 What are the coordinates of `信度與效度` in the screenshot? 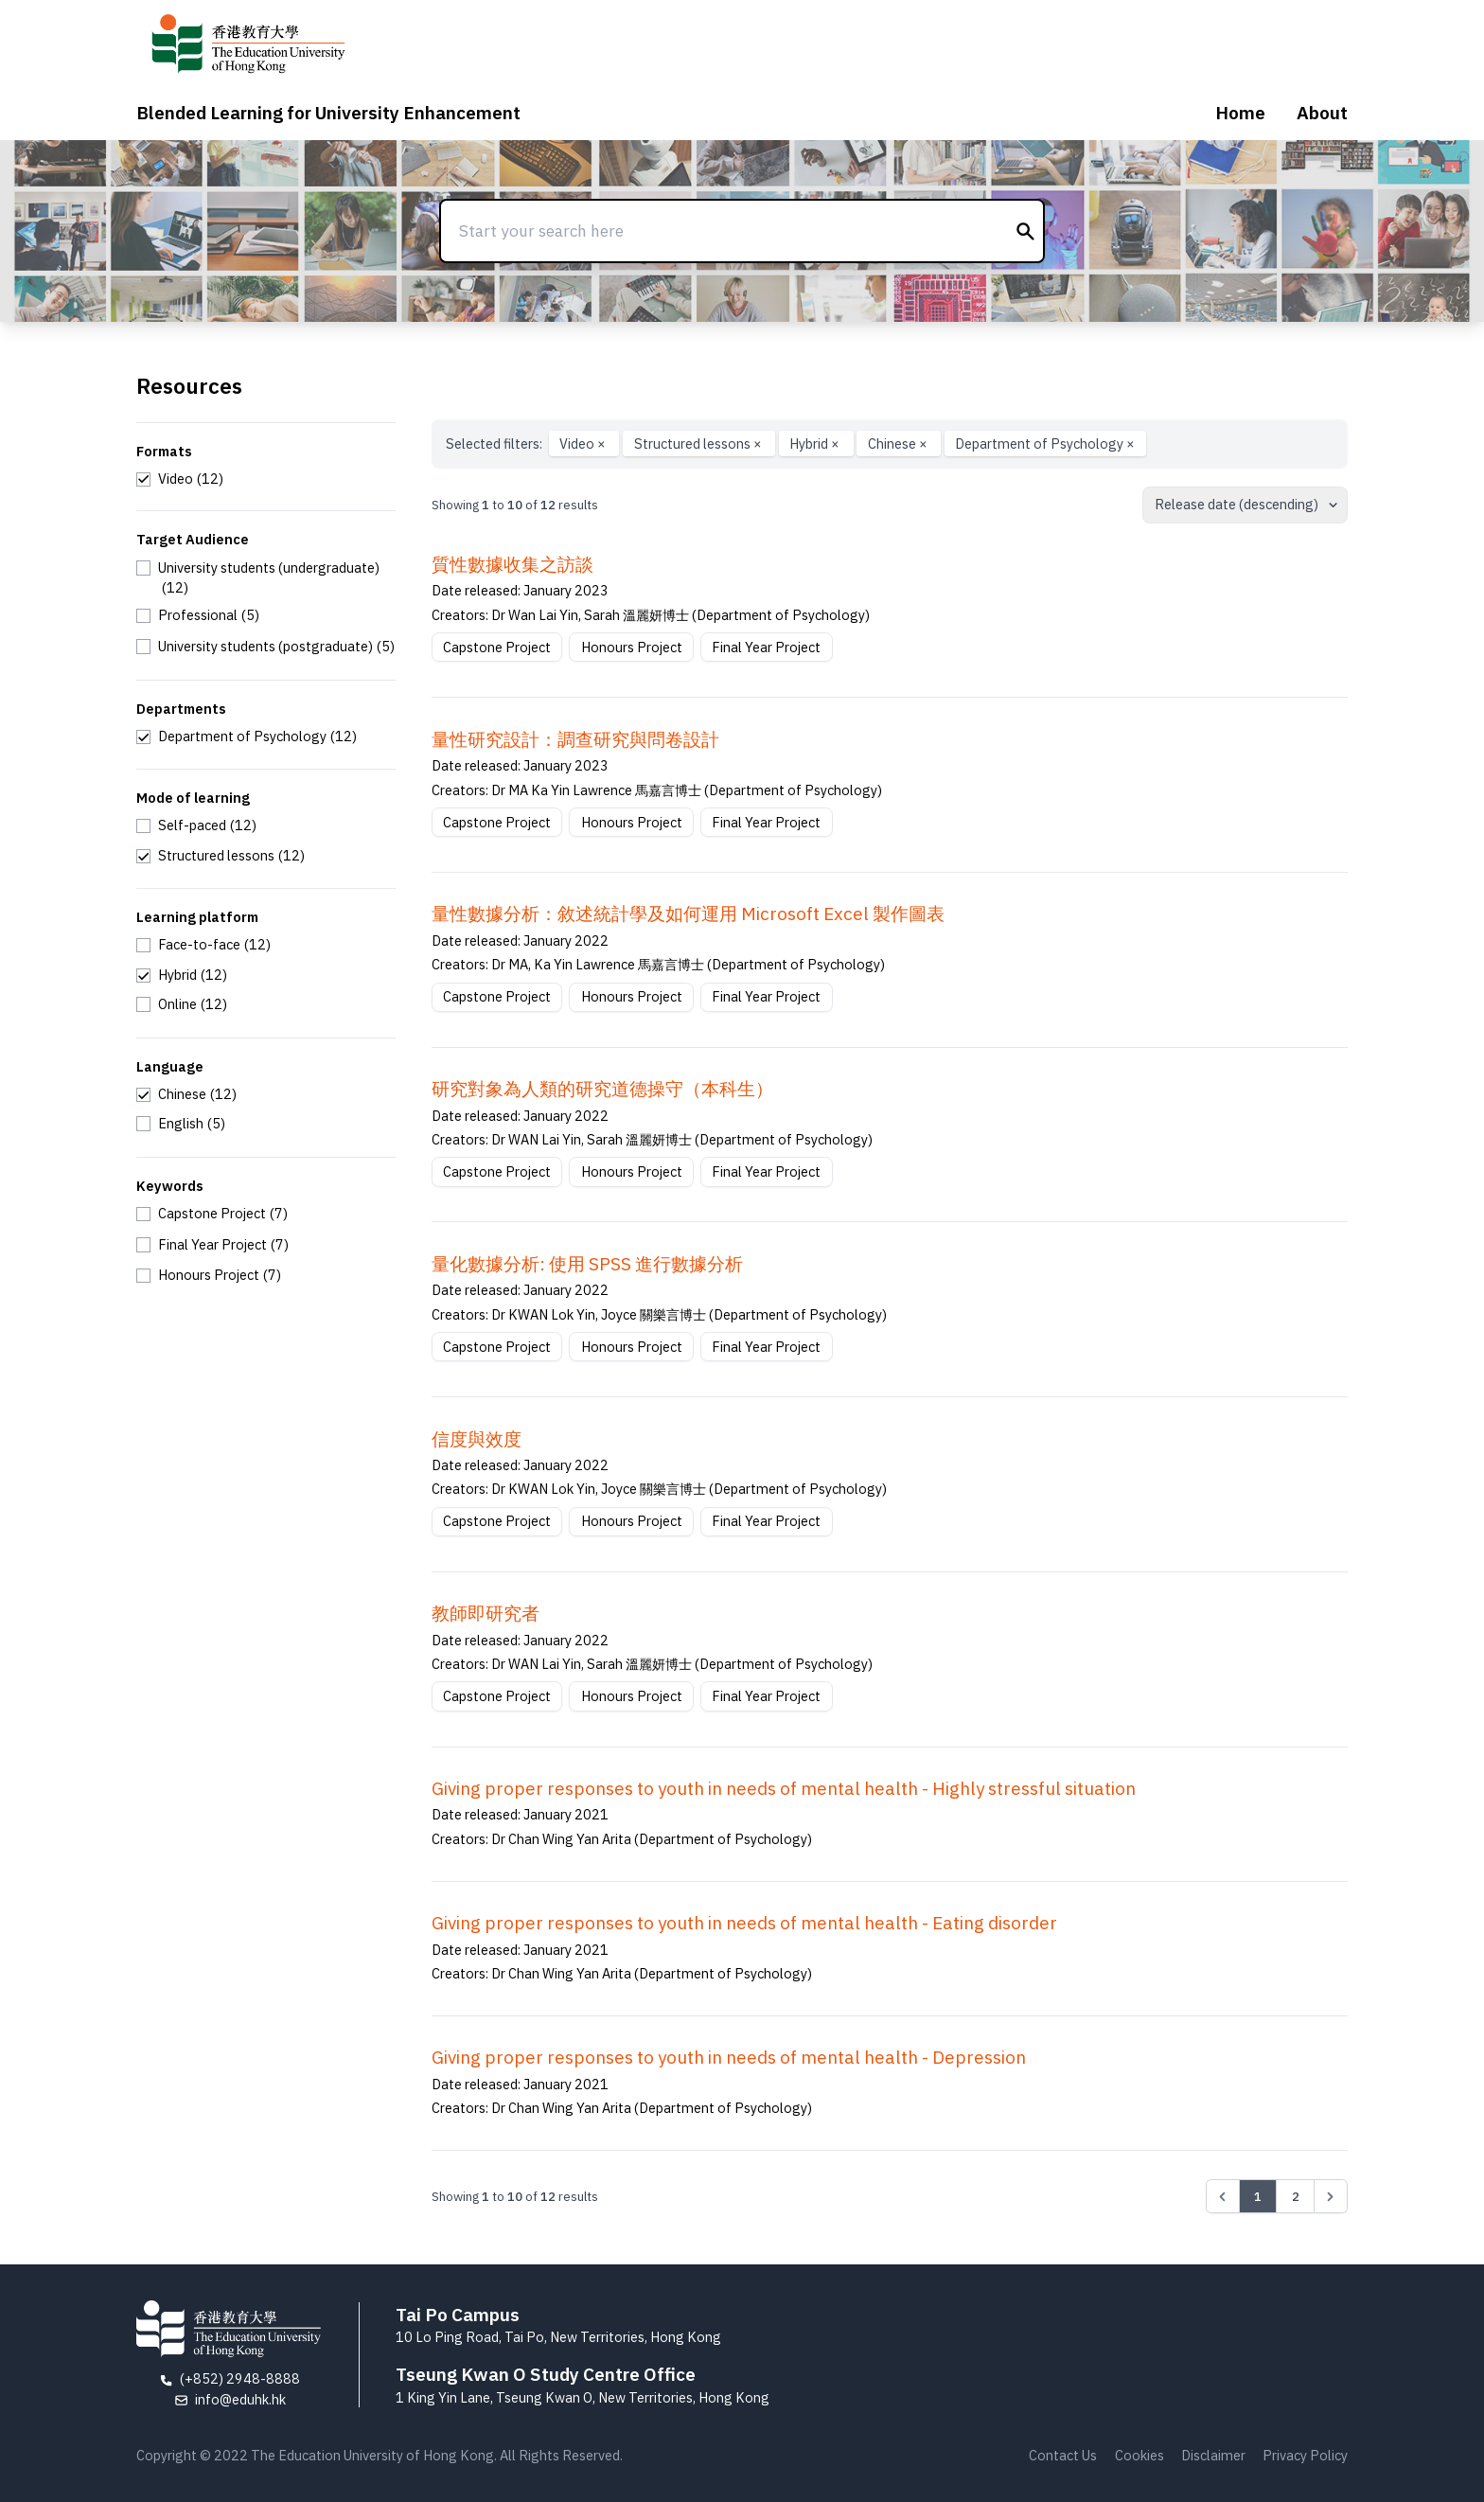 It's located at (476, 1439).